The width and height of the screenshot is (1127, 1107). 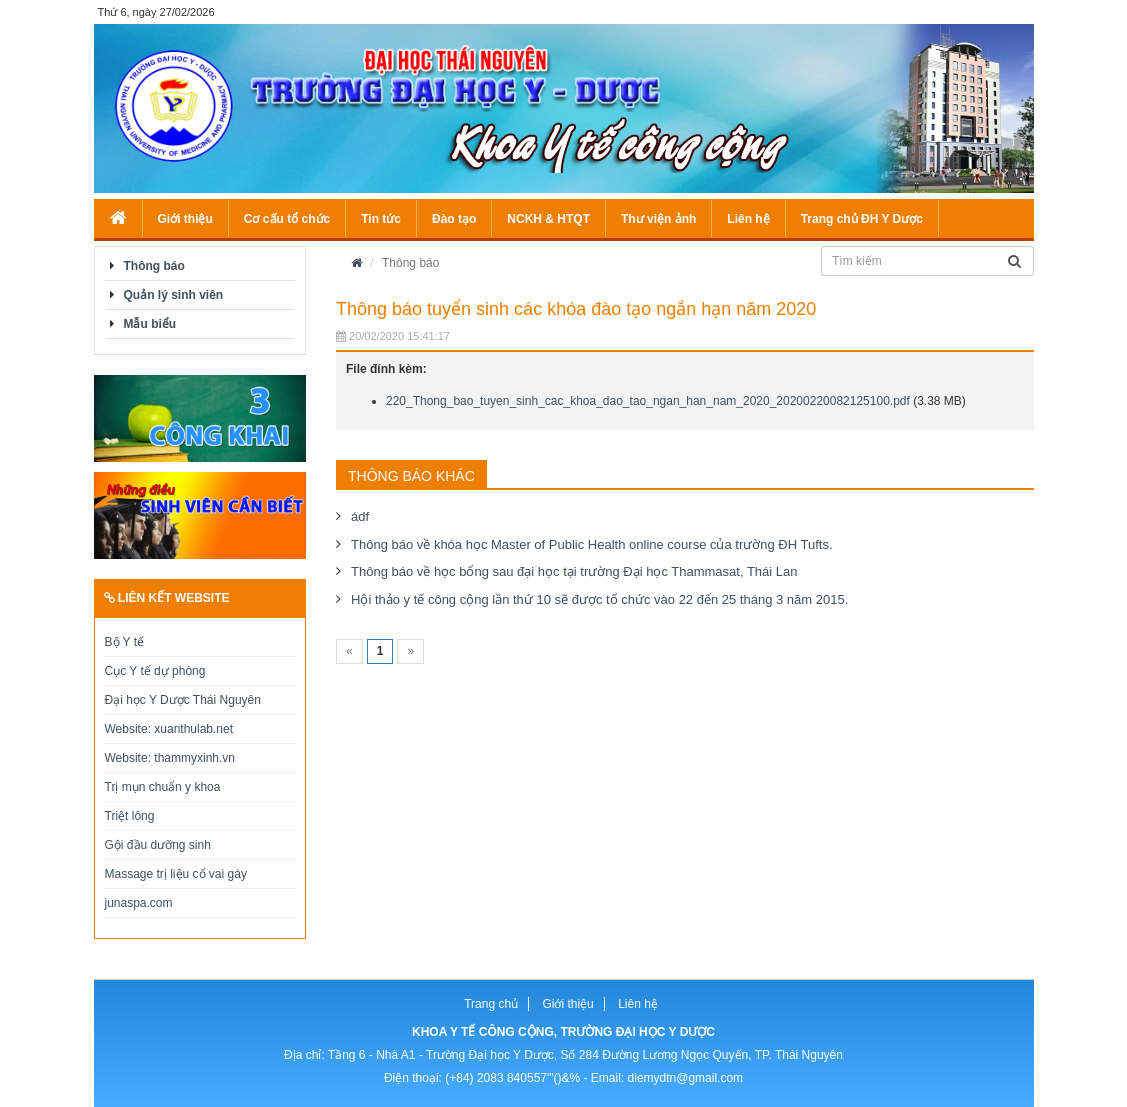 I want to click on junaspa.com, so click(x=139, y=903).